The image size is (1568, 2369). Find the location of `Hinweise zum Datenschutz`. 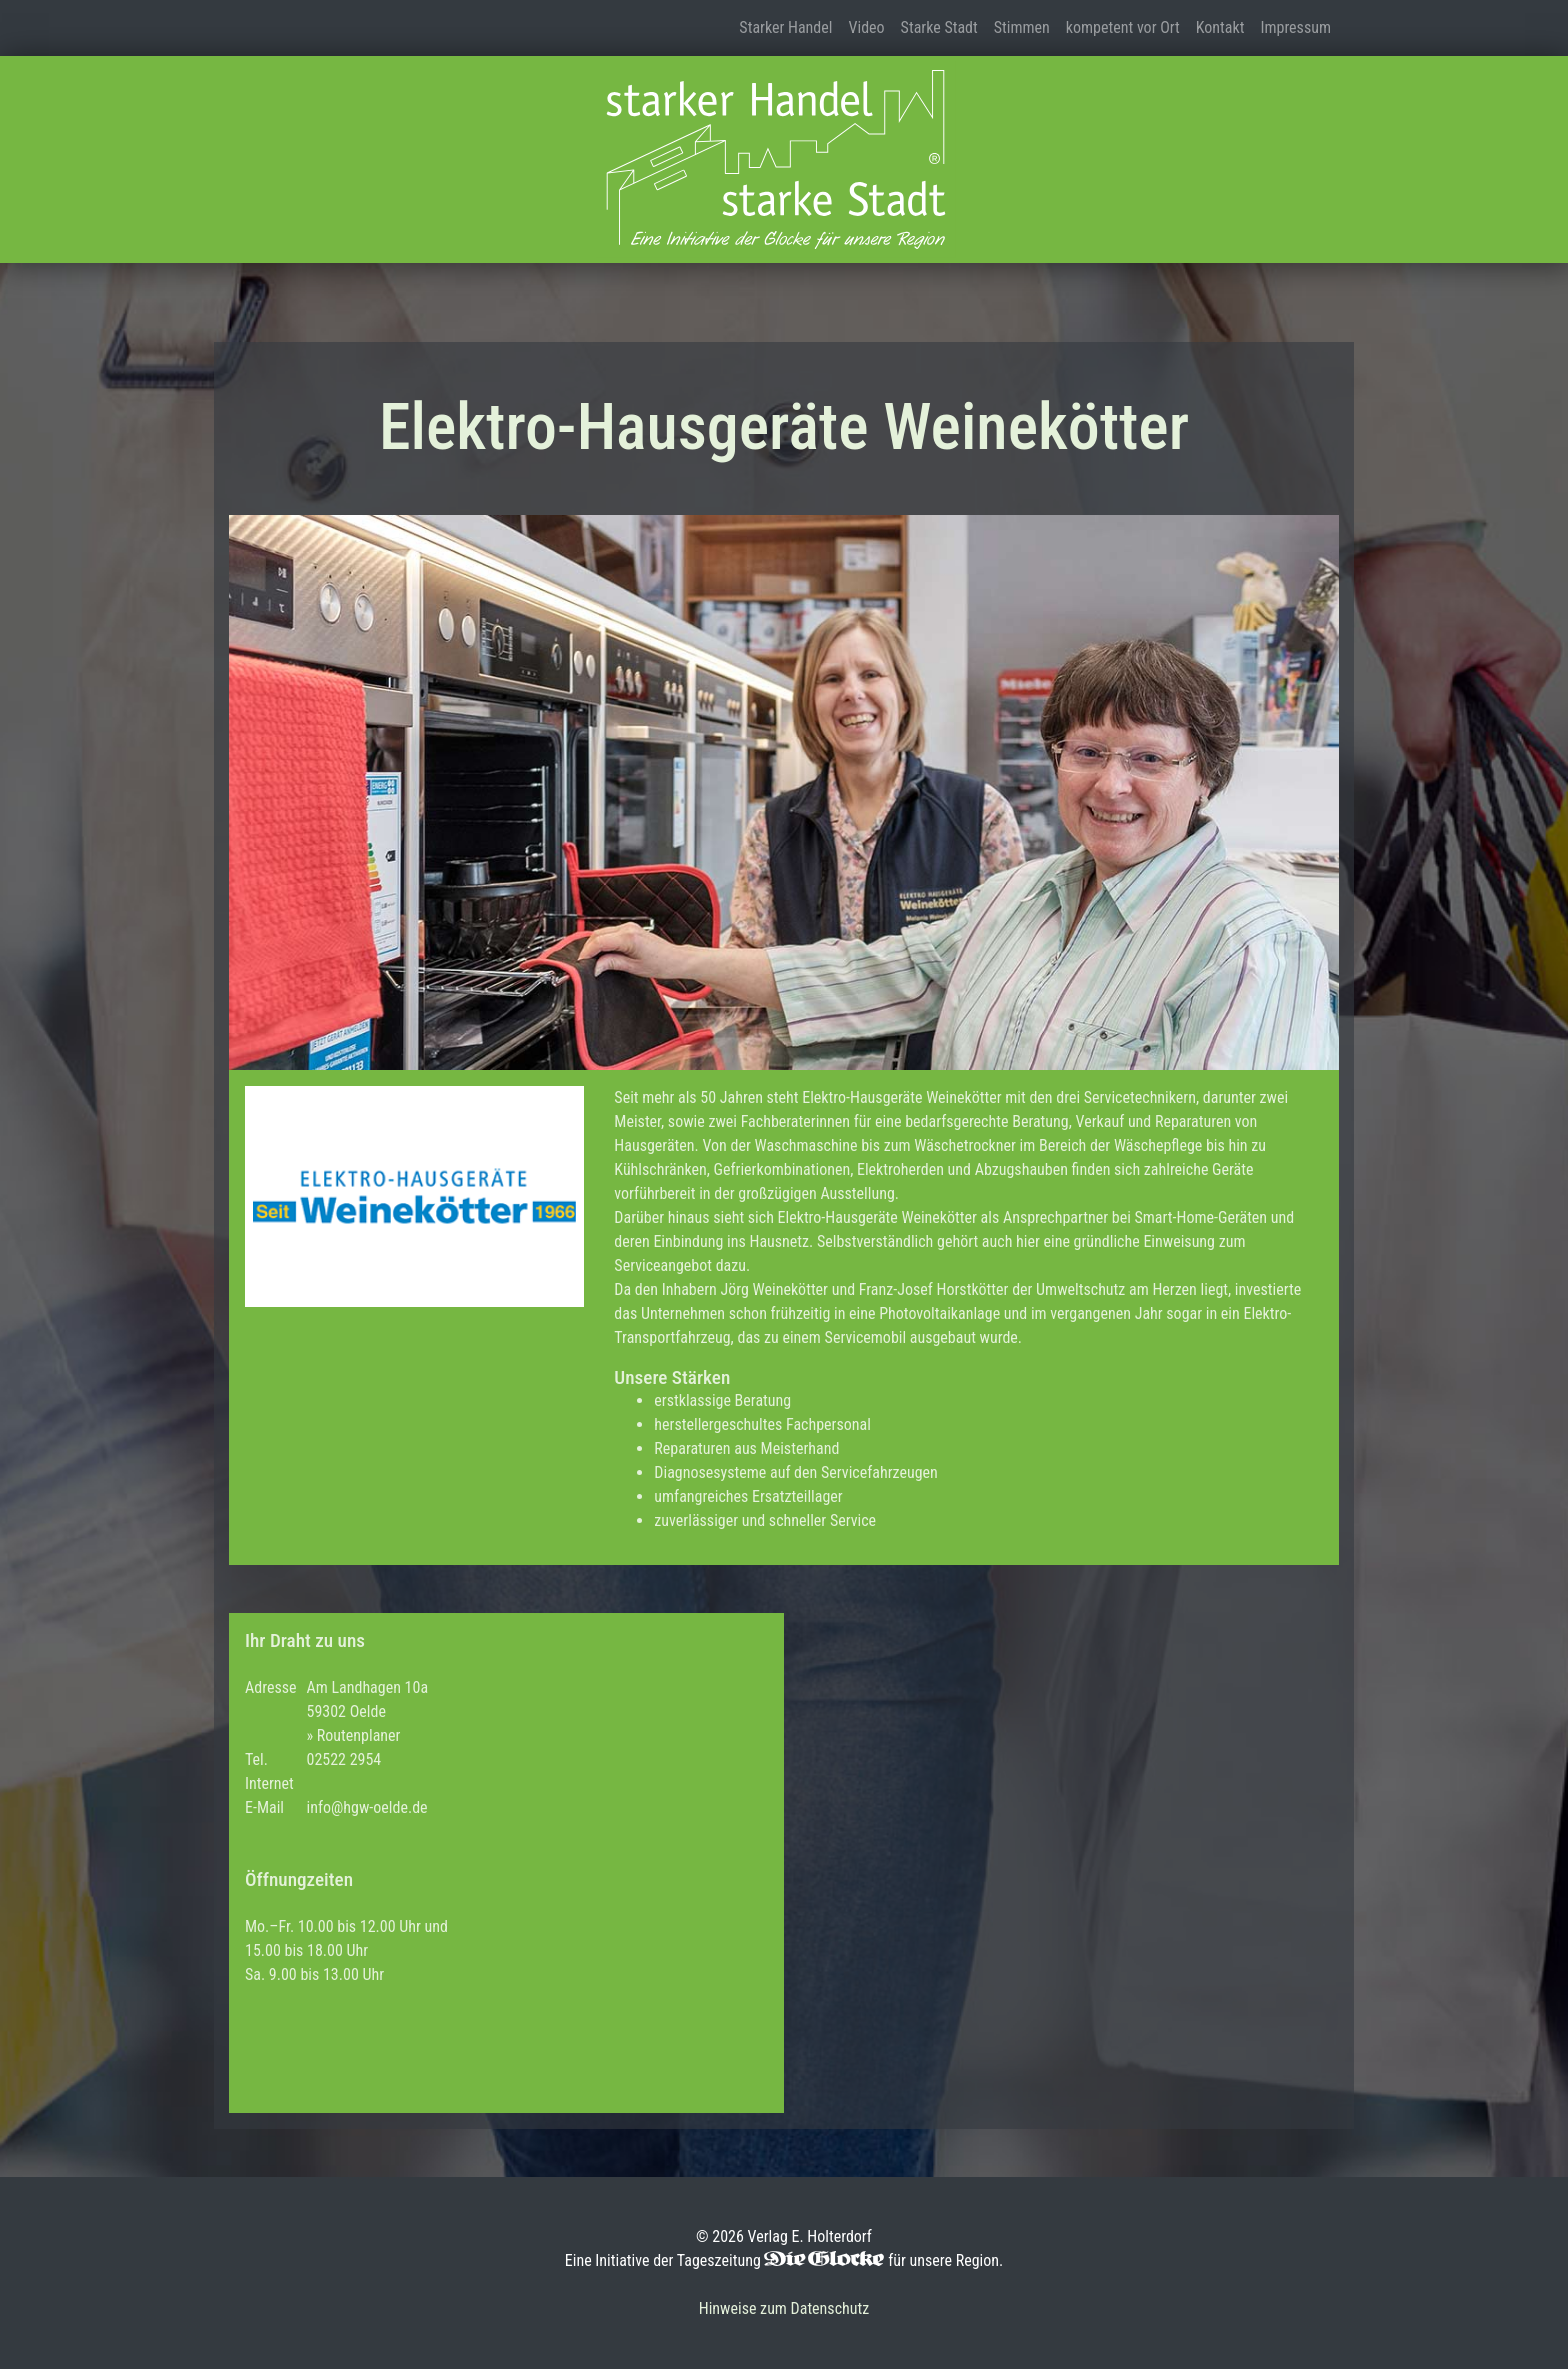

Hinweise zum Datenschutz is located at coordinates (784, 2308).